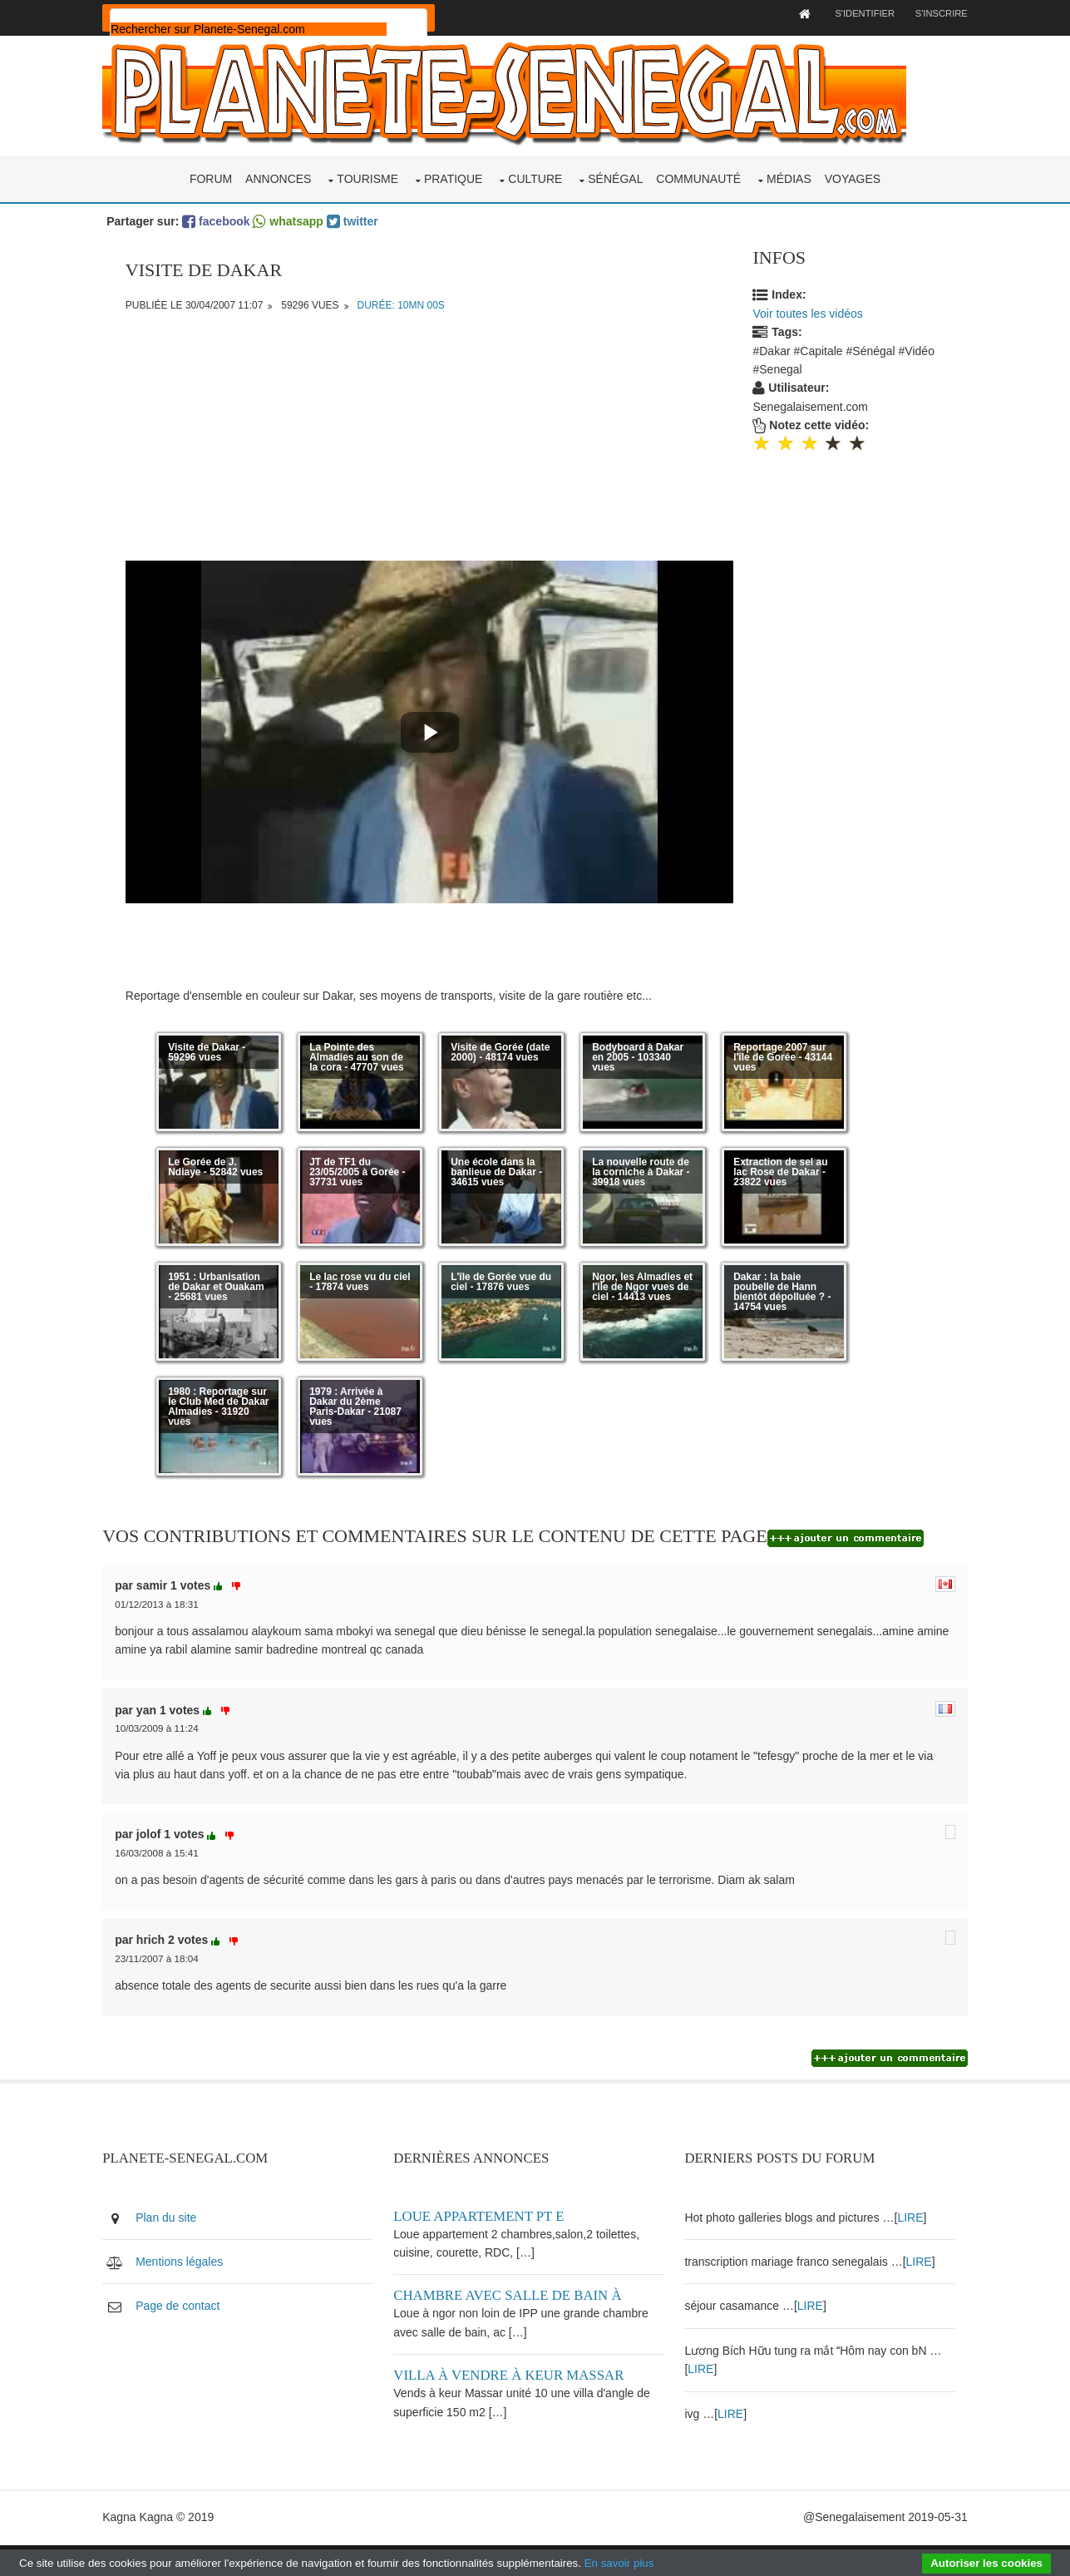  I want to click on Villa à vendre à keur Massar, so click(523, 2381).